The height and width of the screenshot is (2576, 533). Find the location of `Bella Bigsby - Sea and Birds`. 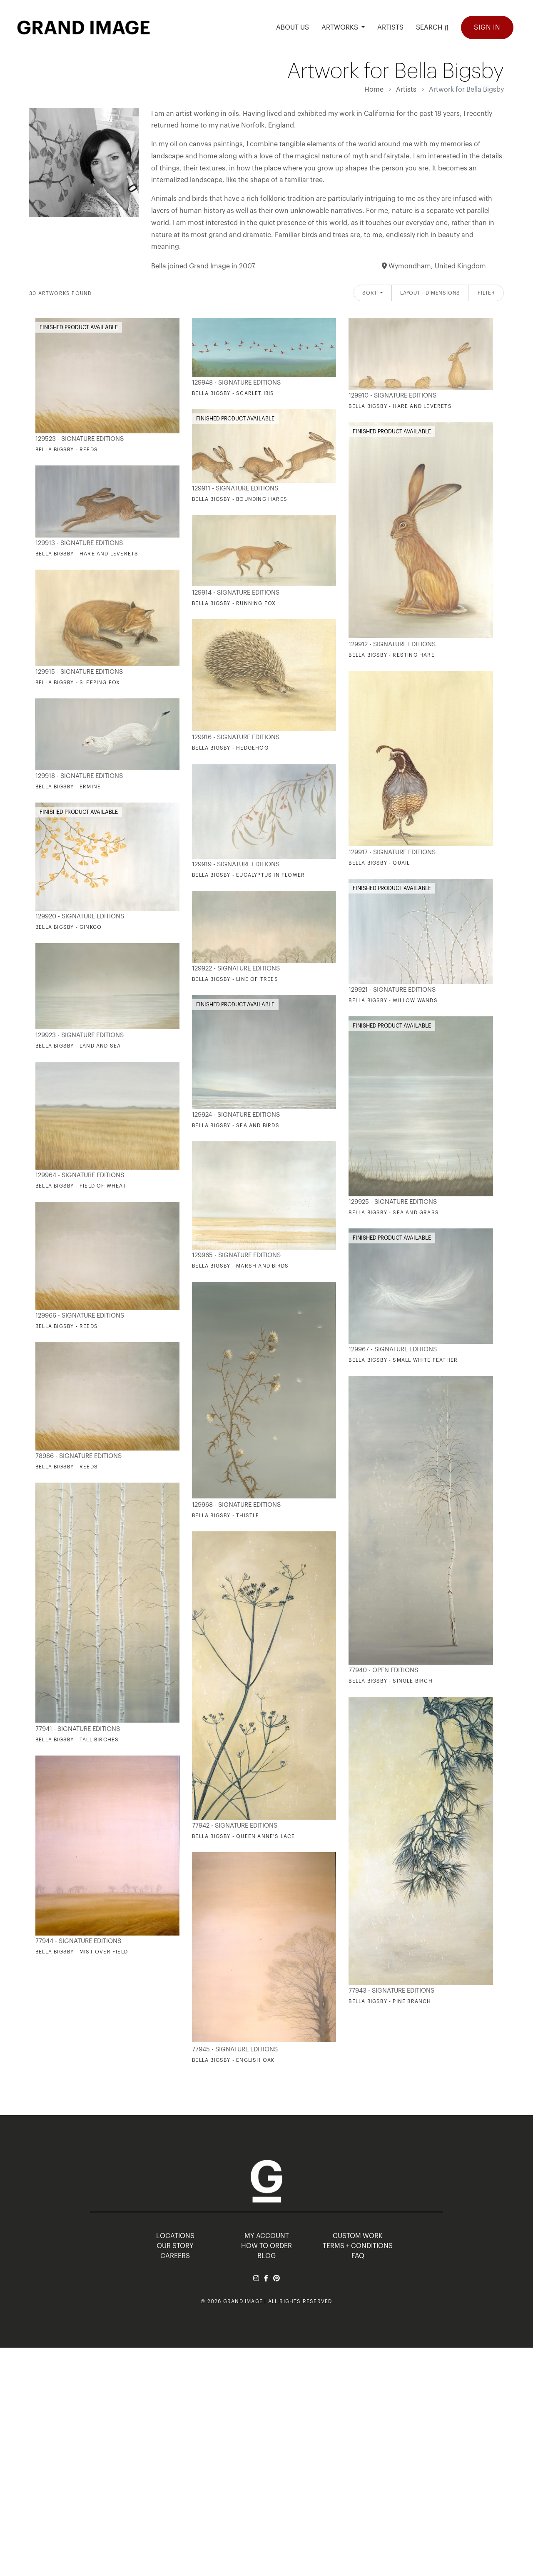

Bella Bigsby - Sea and Birds is located at coordinates (235, 1125).